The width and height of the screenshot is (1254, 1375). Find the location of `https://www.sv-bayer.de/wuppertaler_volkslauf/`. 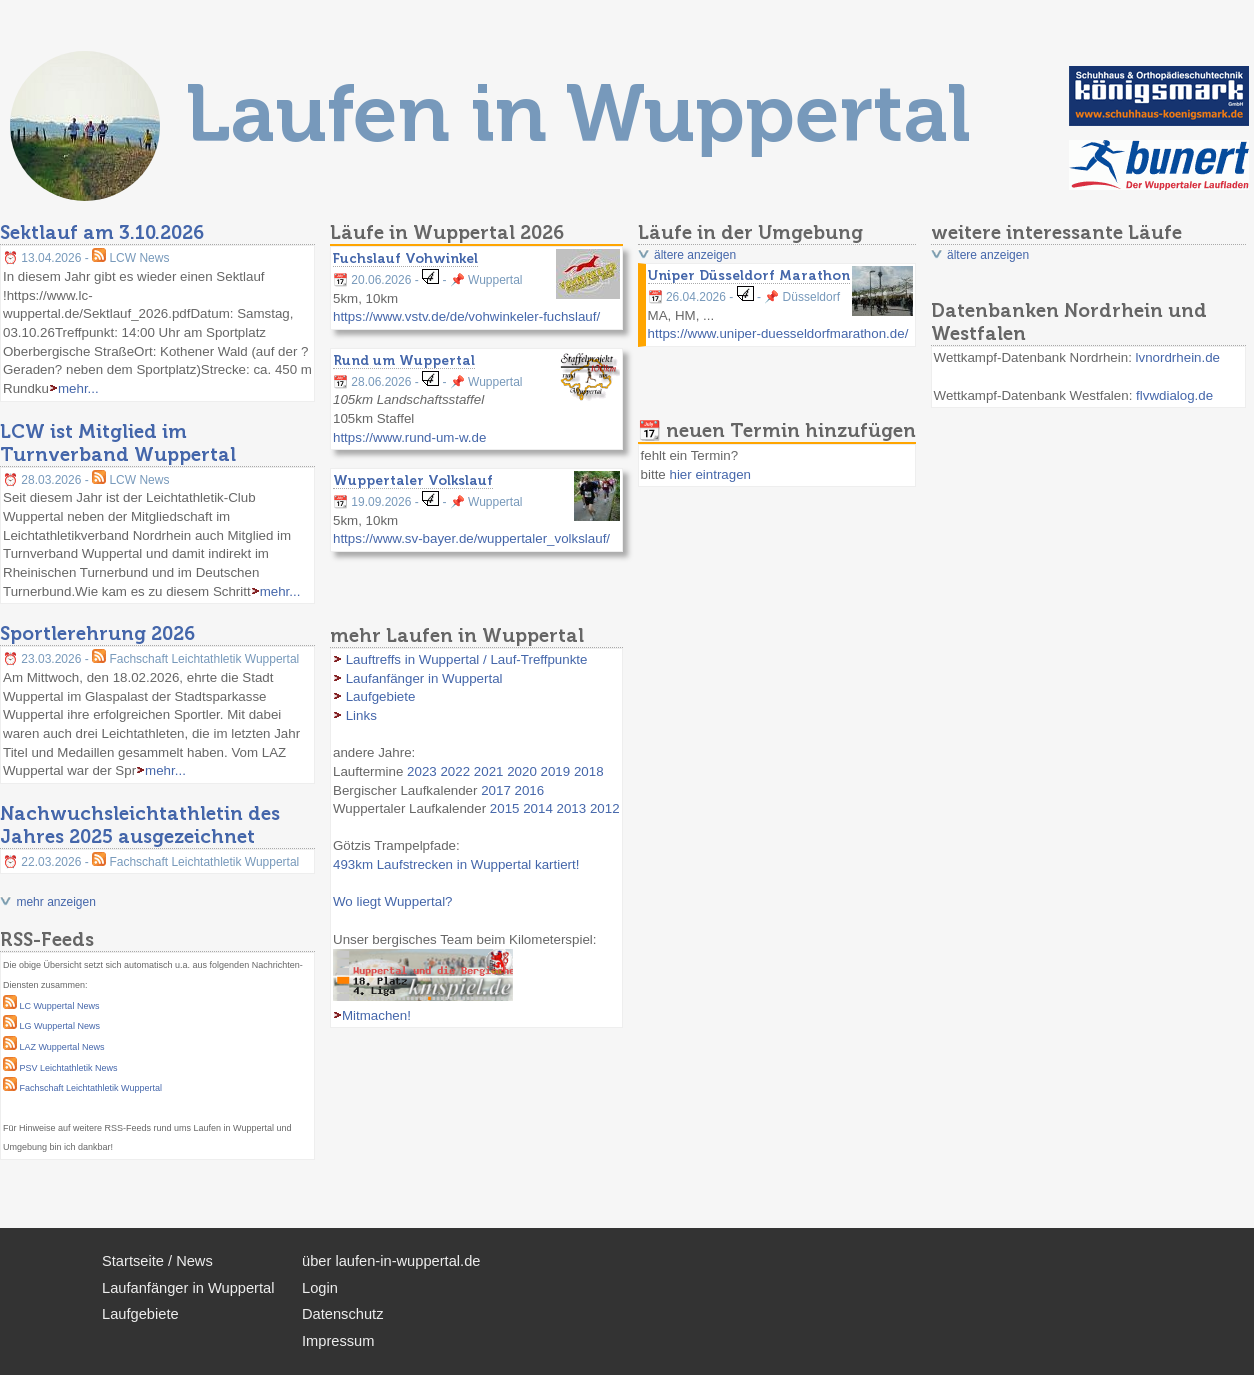

https://www.sv-bayer.de/wuppertaler_volkslauf/ is located at coordinates (471, 538).